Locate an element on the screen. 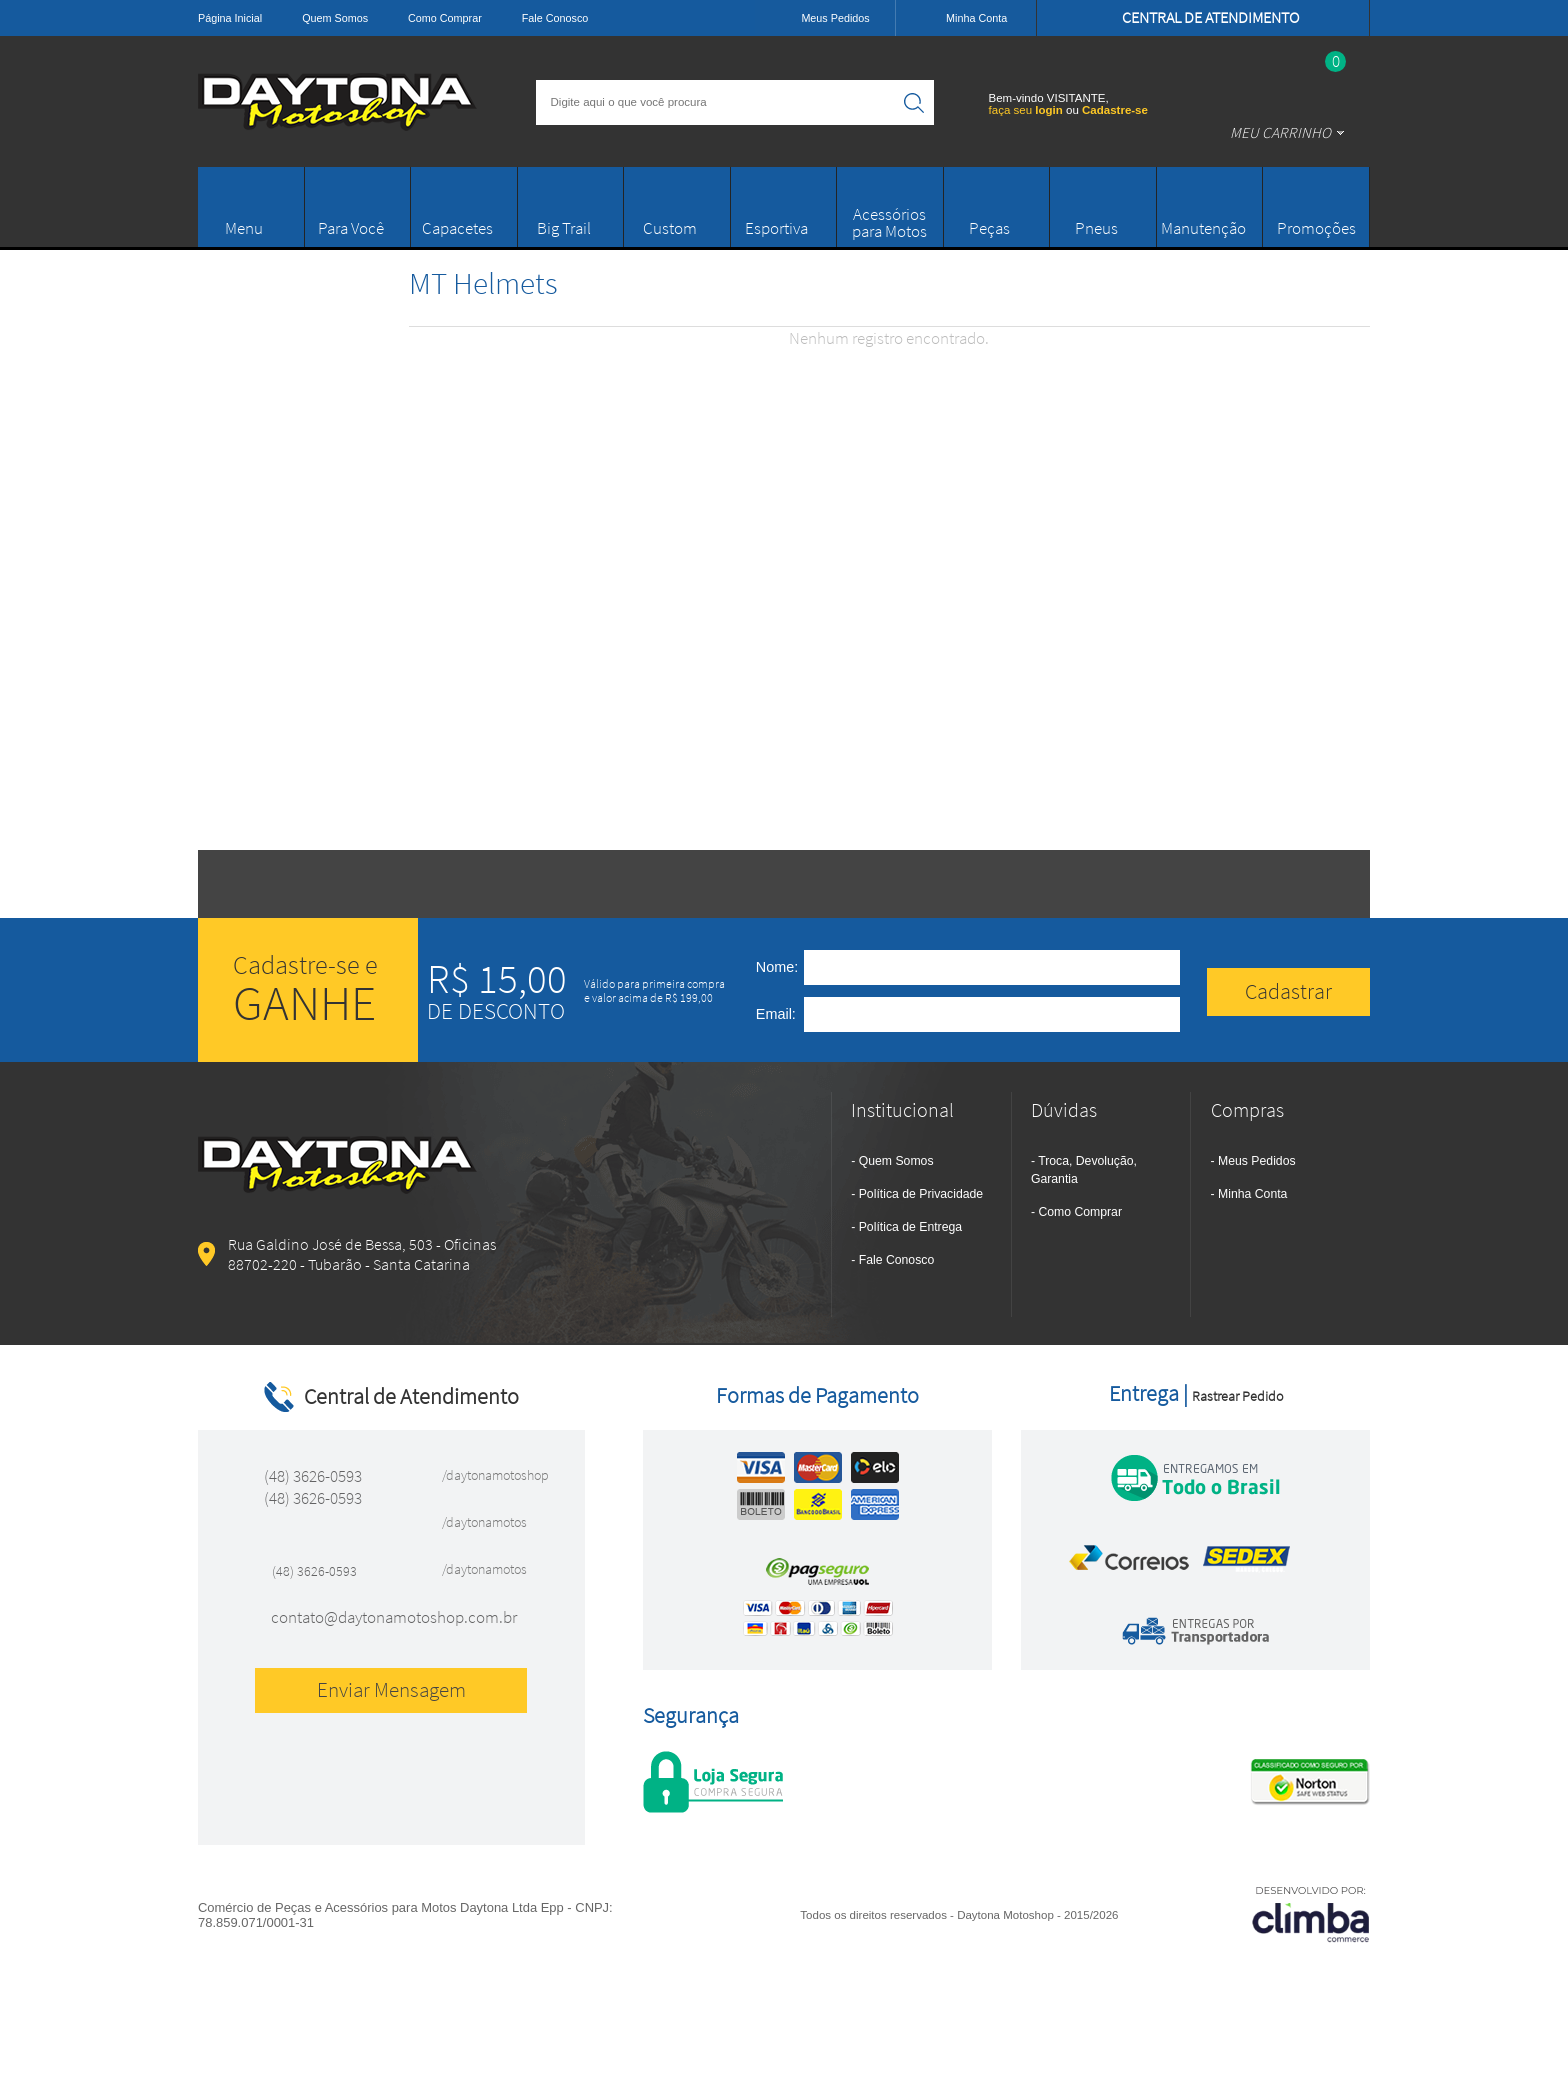  Nome: is located at coordinates (777, 967).